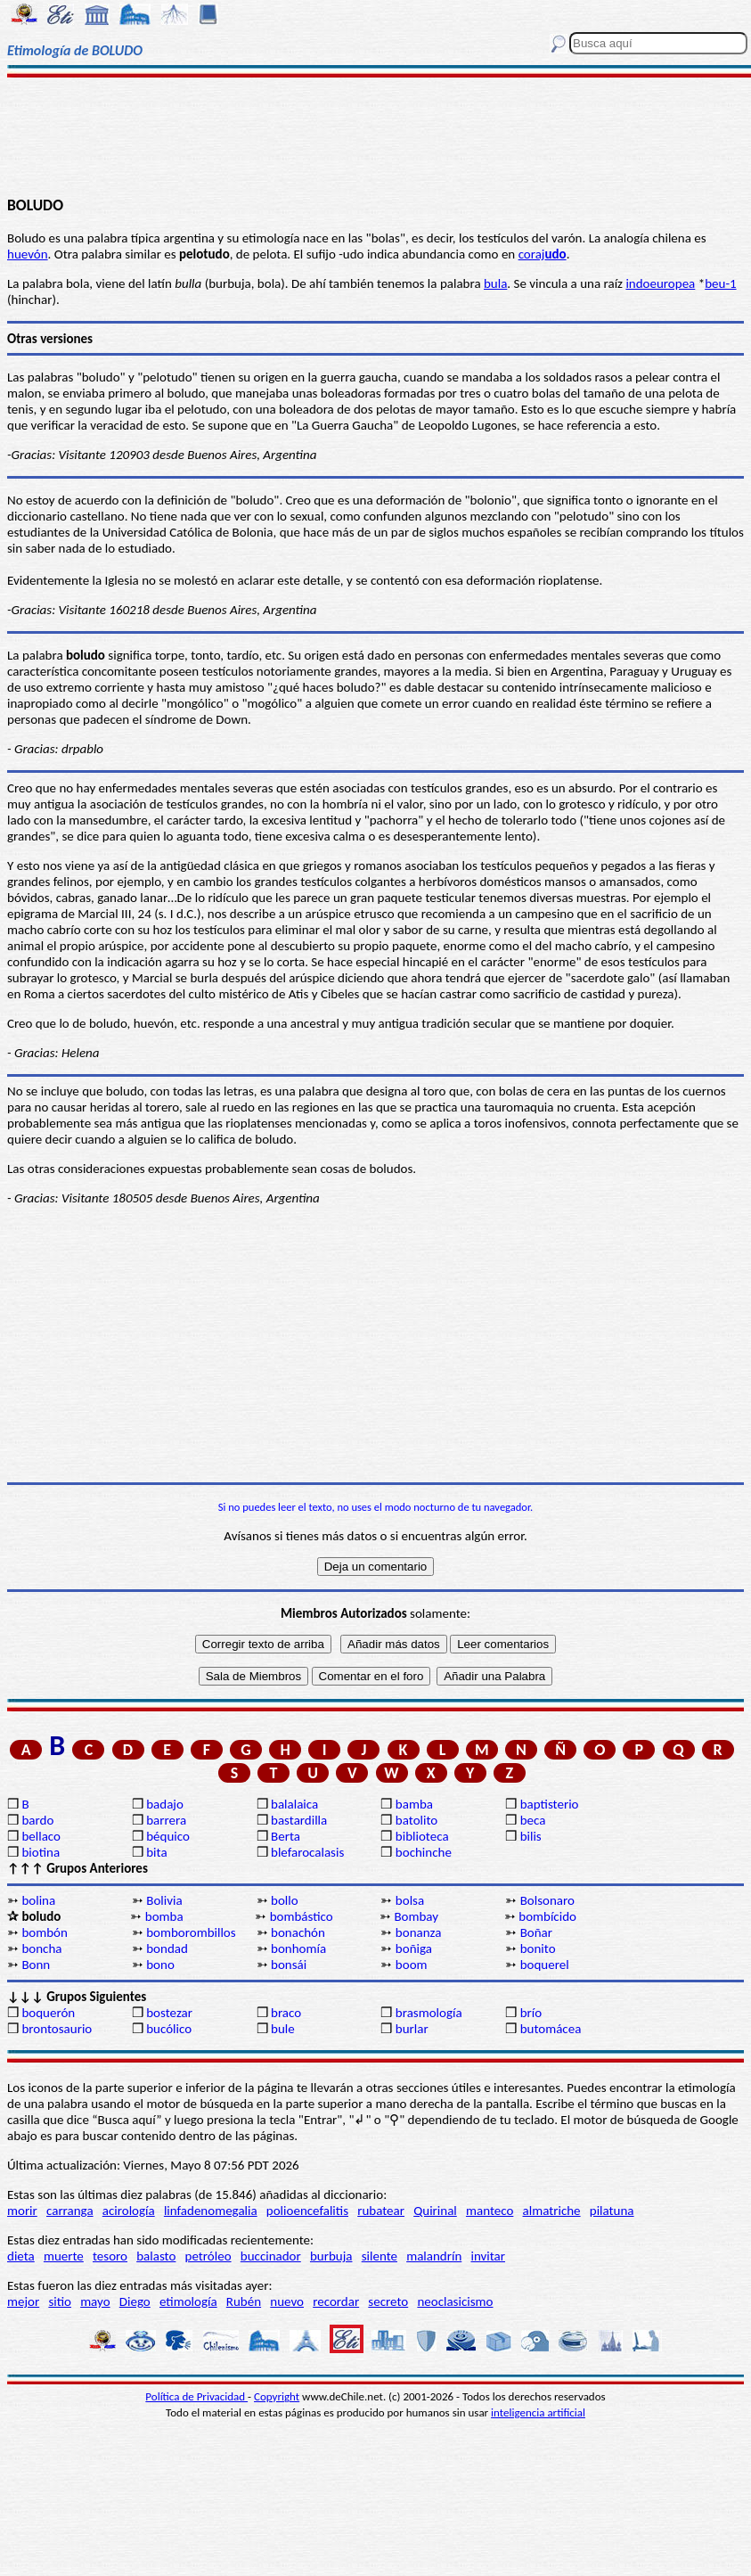 The height and width of the screenshot is (2576, 751). What do you see at coordinates (271, 2256) in the screenshot?
I see `buccinador` at bounding box center [271, 2256].